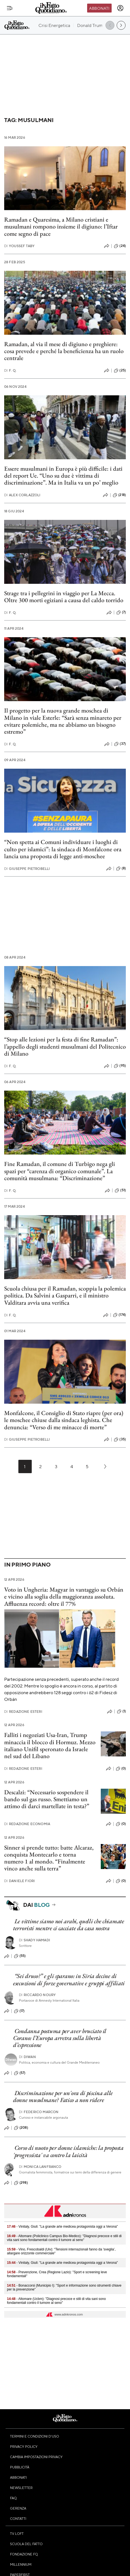  Describe the element at coordinates (27, 1824) in the screenshot. I see `Redazione Economia` at that location.